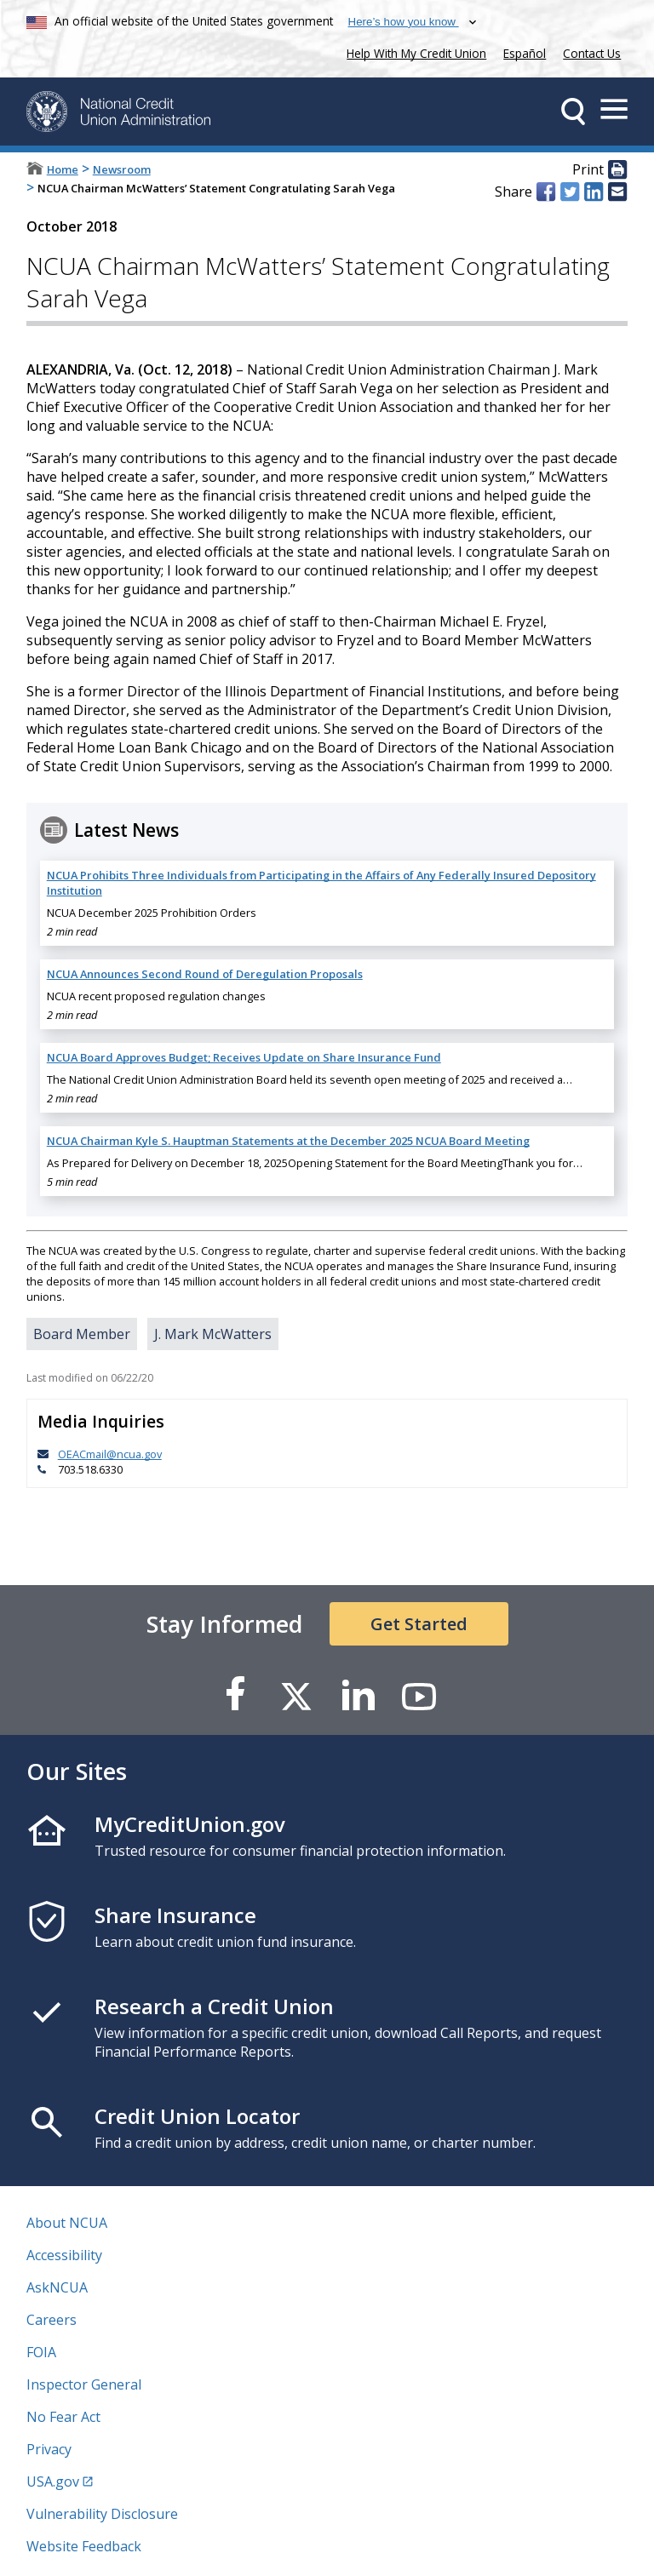  What do you see at coordinates (205, 974) in the screenshot?
I see `NCUA Announces Second Round of Deregulation Proposals` at bounding box center [205, 974].